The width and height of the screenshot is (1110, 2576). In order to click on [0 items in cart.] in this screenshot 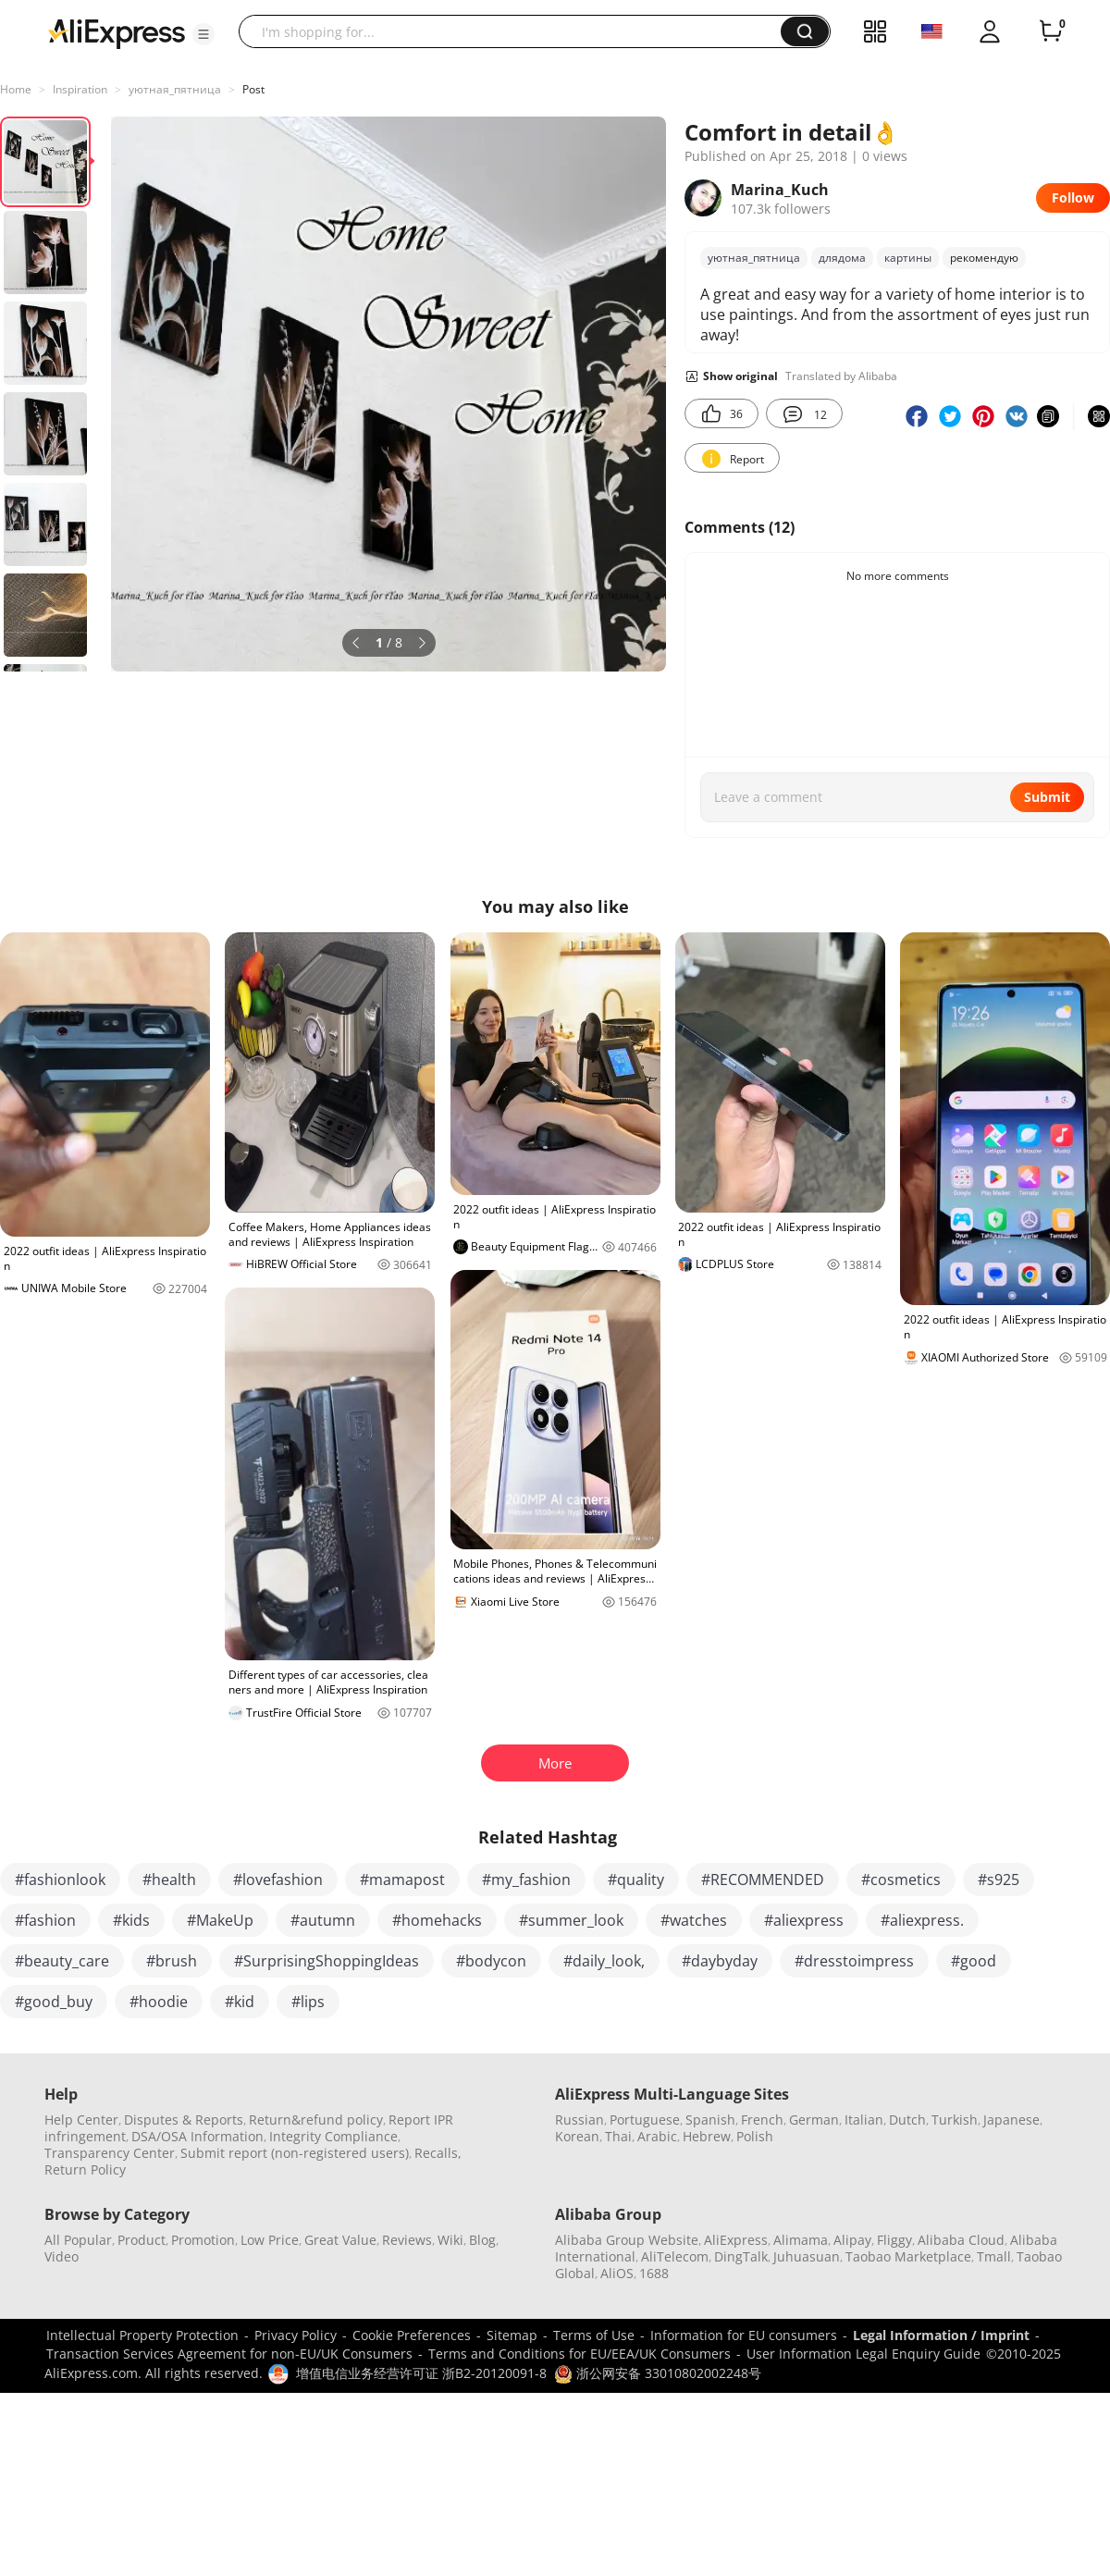, I will do `click(1051, 31)`.